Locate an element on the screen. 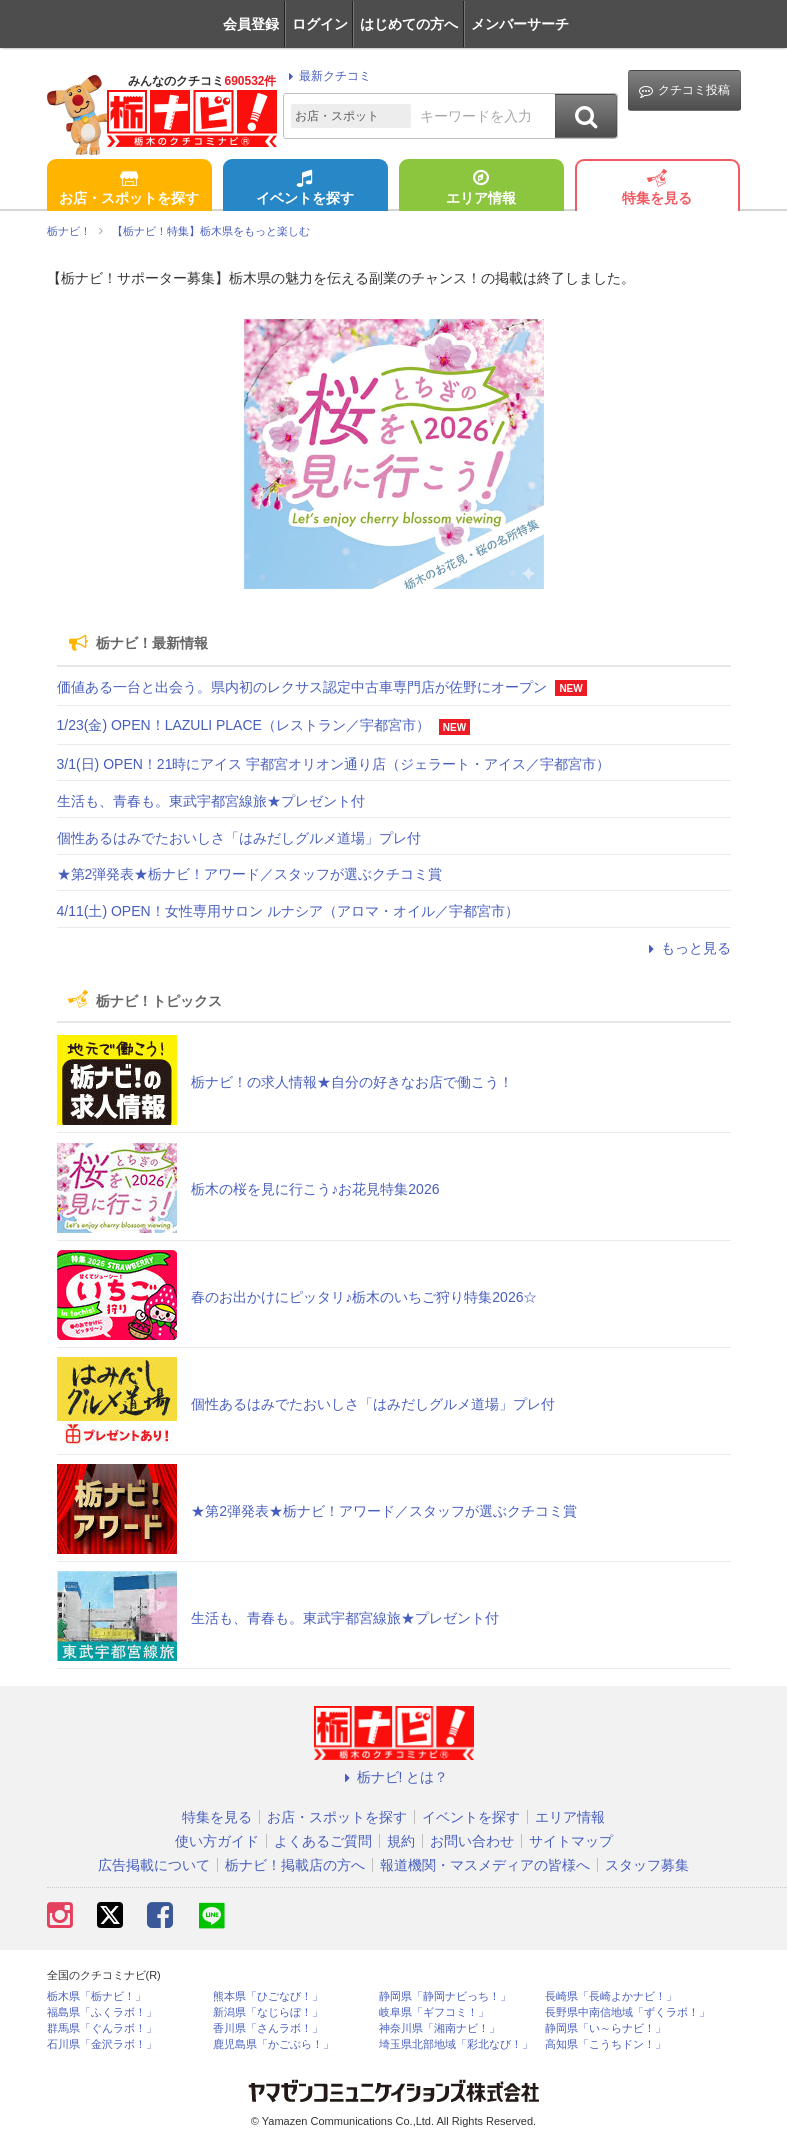  お店・スポットを探す is located at coordinates (129, 189).